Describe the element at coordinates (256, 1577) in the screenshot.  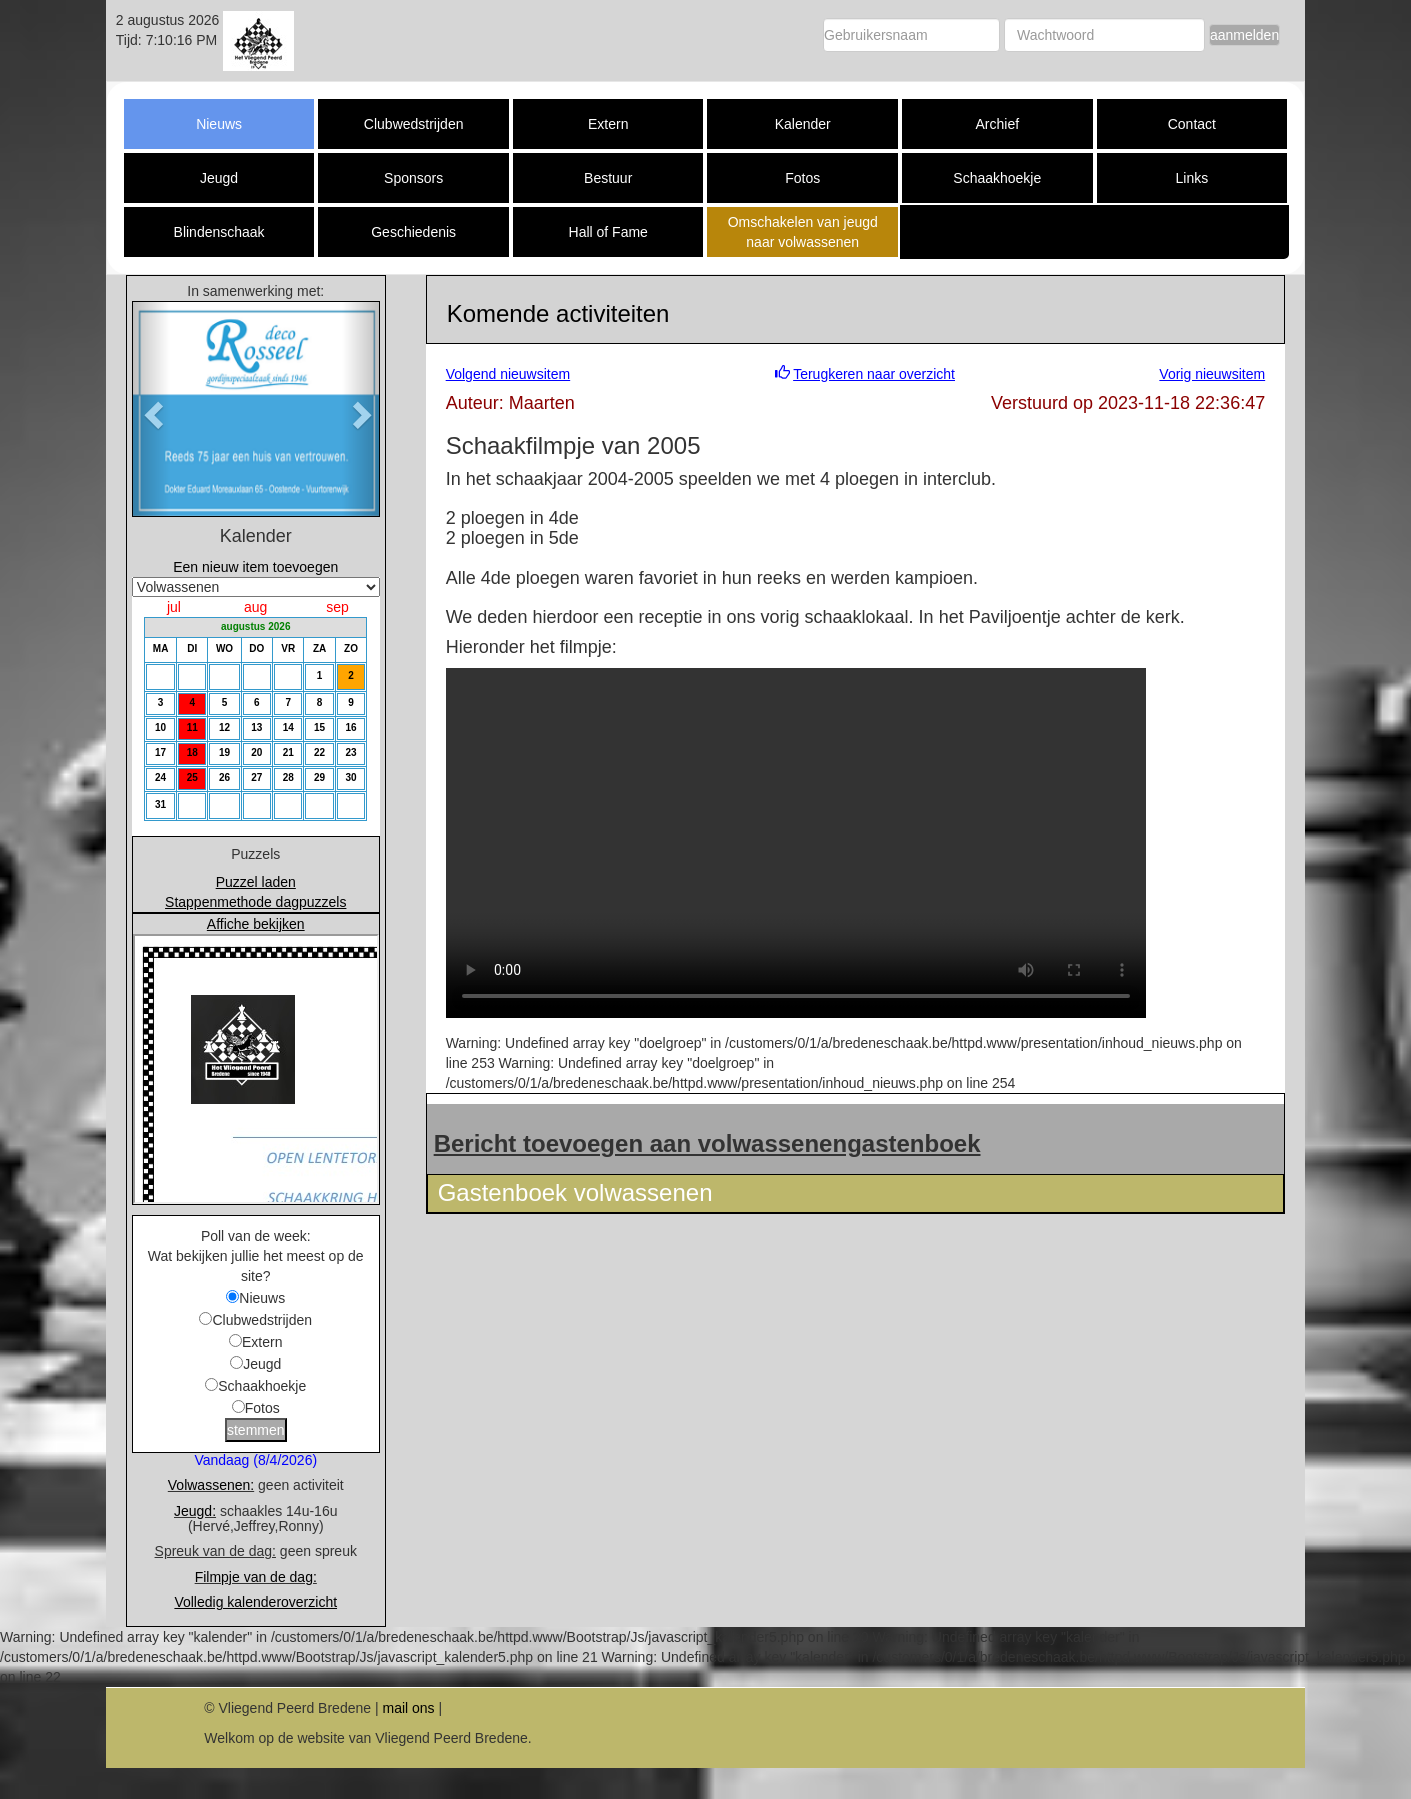
I see `Filmpje van de dag:` at that location.